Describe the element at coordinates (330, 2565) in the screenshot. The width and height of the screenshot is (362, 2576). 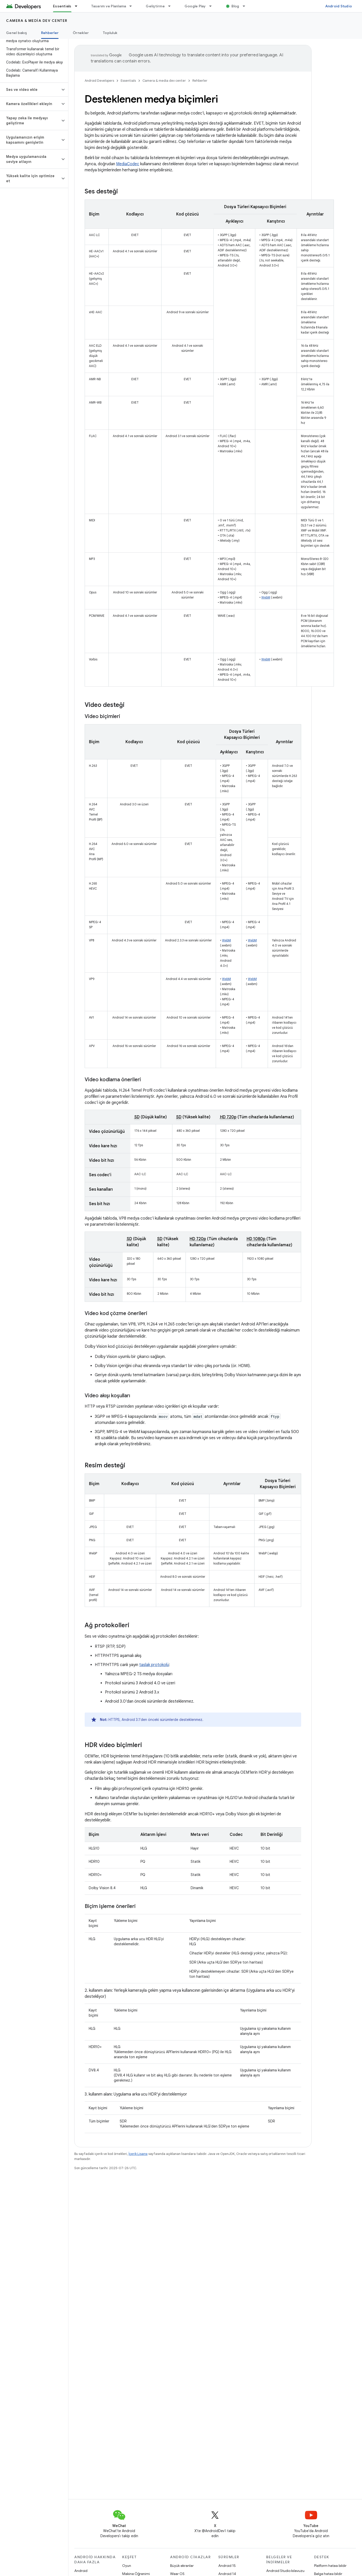
I see `Platform hatası bildir` at that location.